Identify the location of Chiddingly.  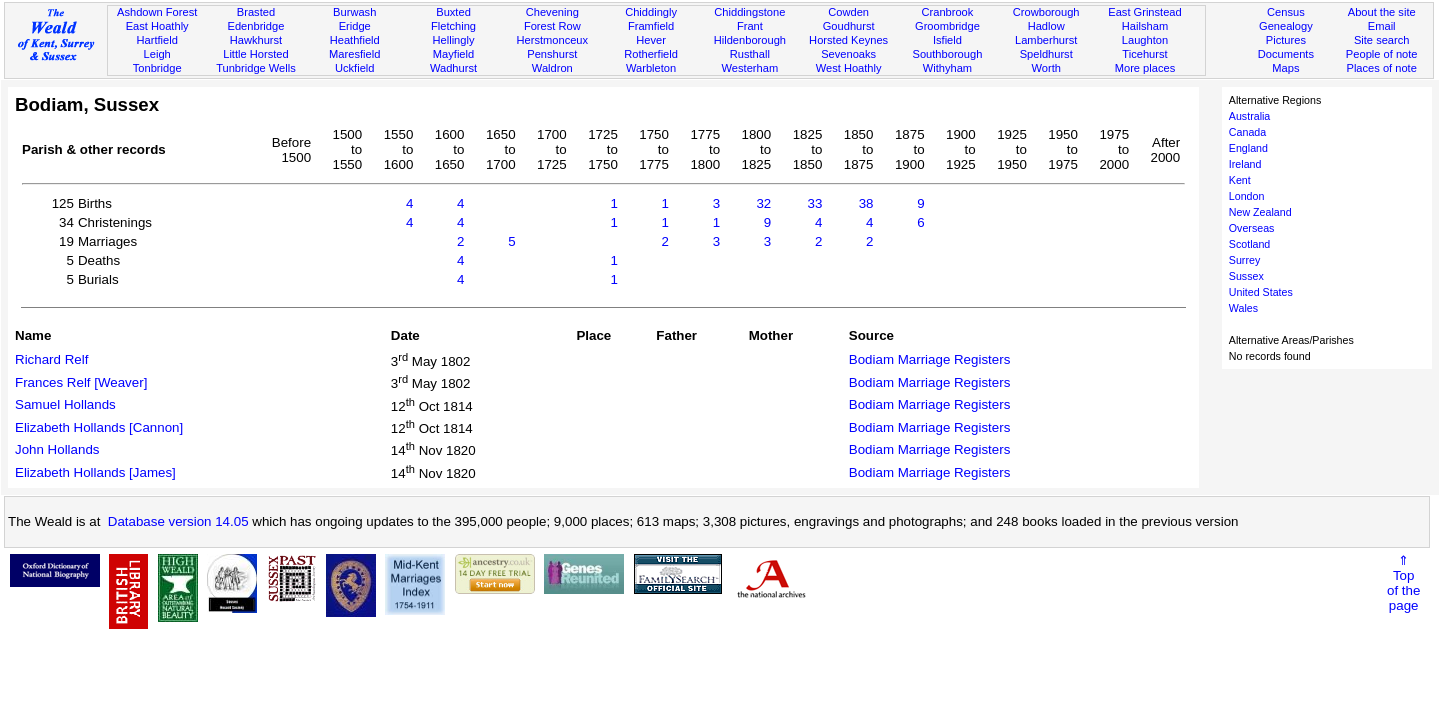
(651, 12).